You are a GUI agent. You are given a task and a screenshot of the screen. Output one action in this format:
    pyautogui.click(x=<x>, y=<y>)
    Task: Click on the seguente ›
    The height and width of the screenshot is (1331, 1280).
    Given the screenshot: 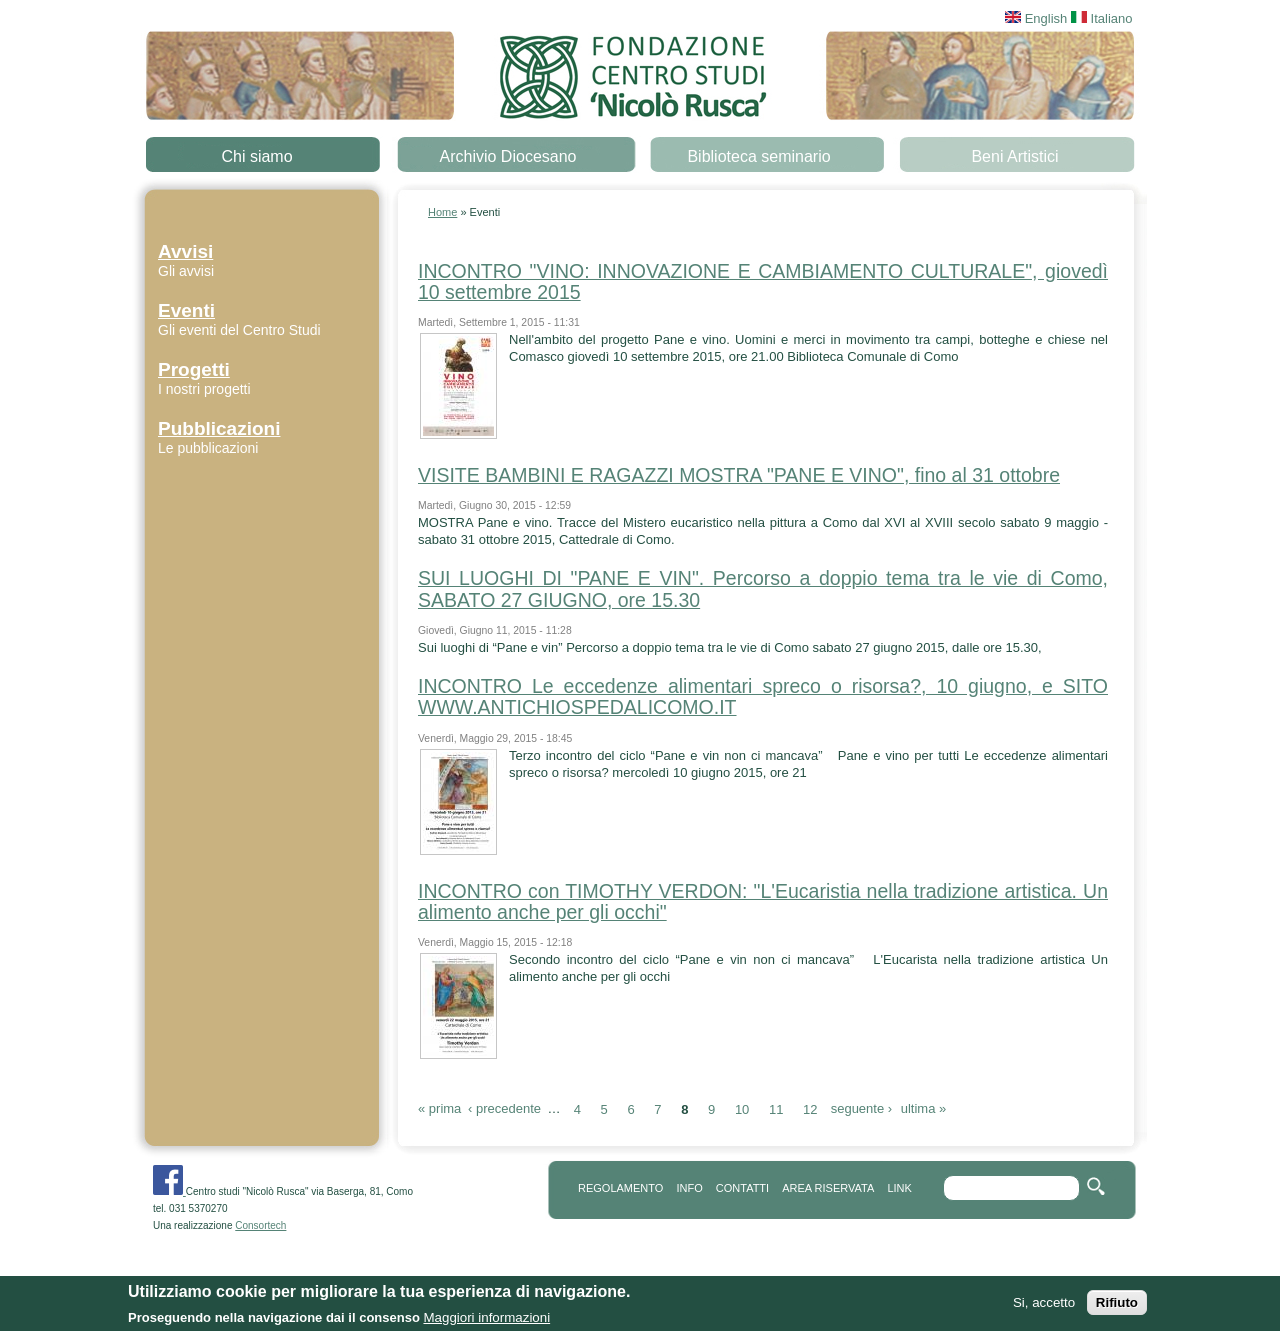 What is the action you would take?
    pyautogui.click(x=861, y=1108)
    